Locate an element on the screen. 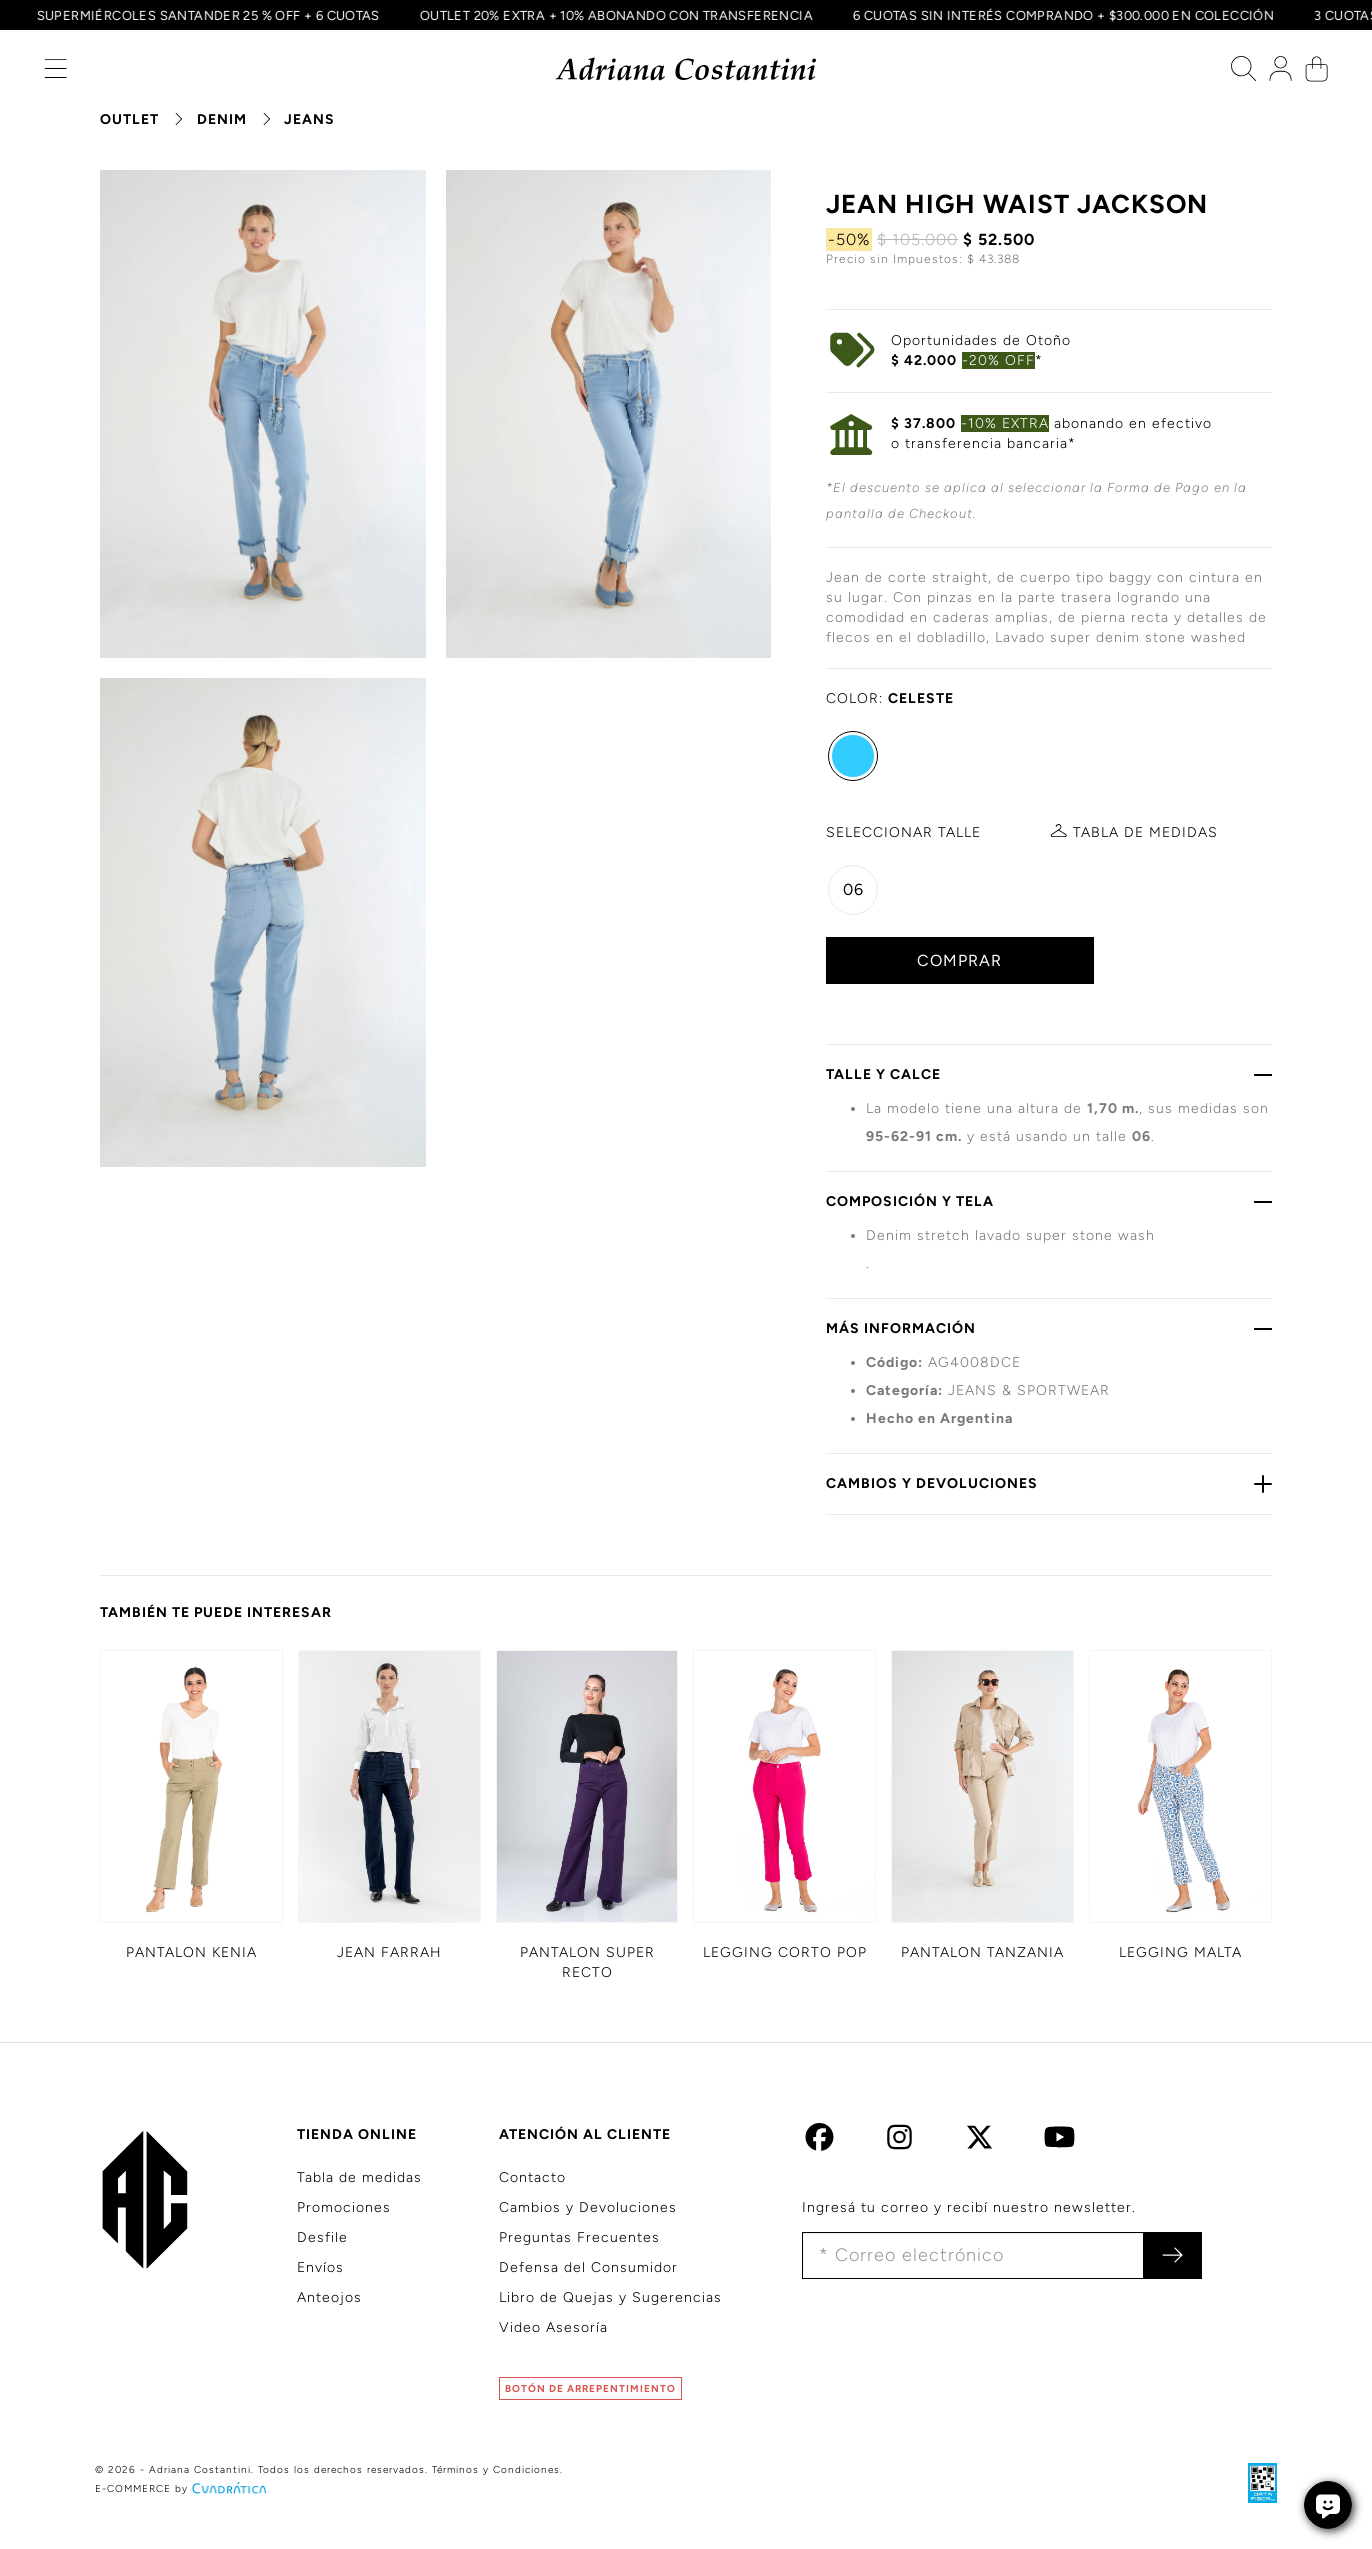 The image size is (1372, 2549). E-COMMERCE by is located at coordinates (183, 2488).